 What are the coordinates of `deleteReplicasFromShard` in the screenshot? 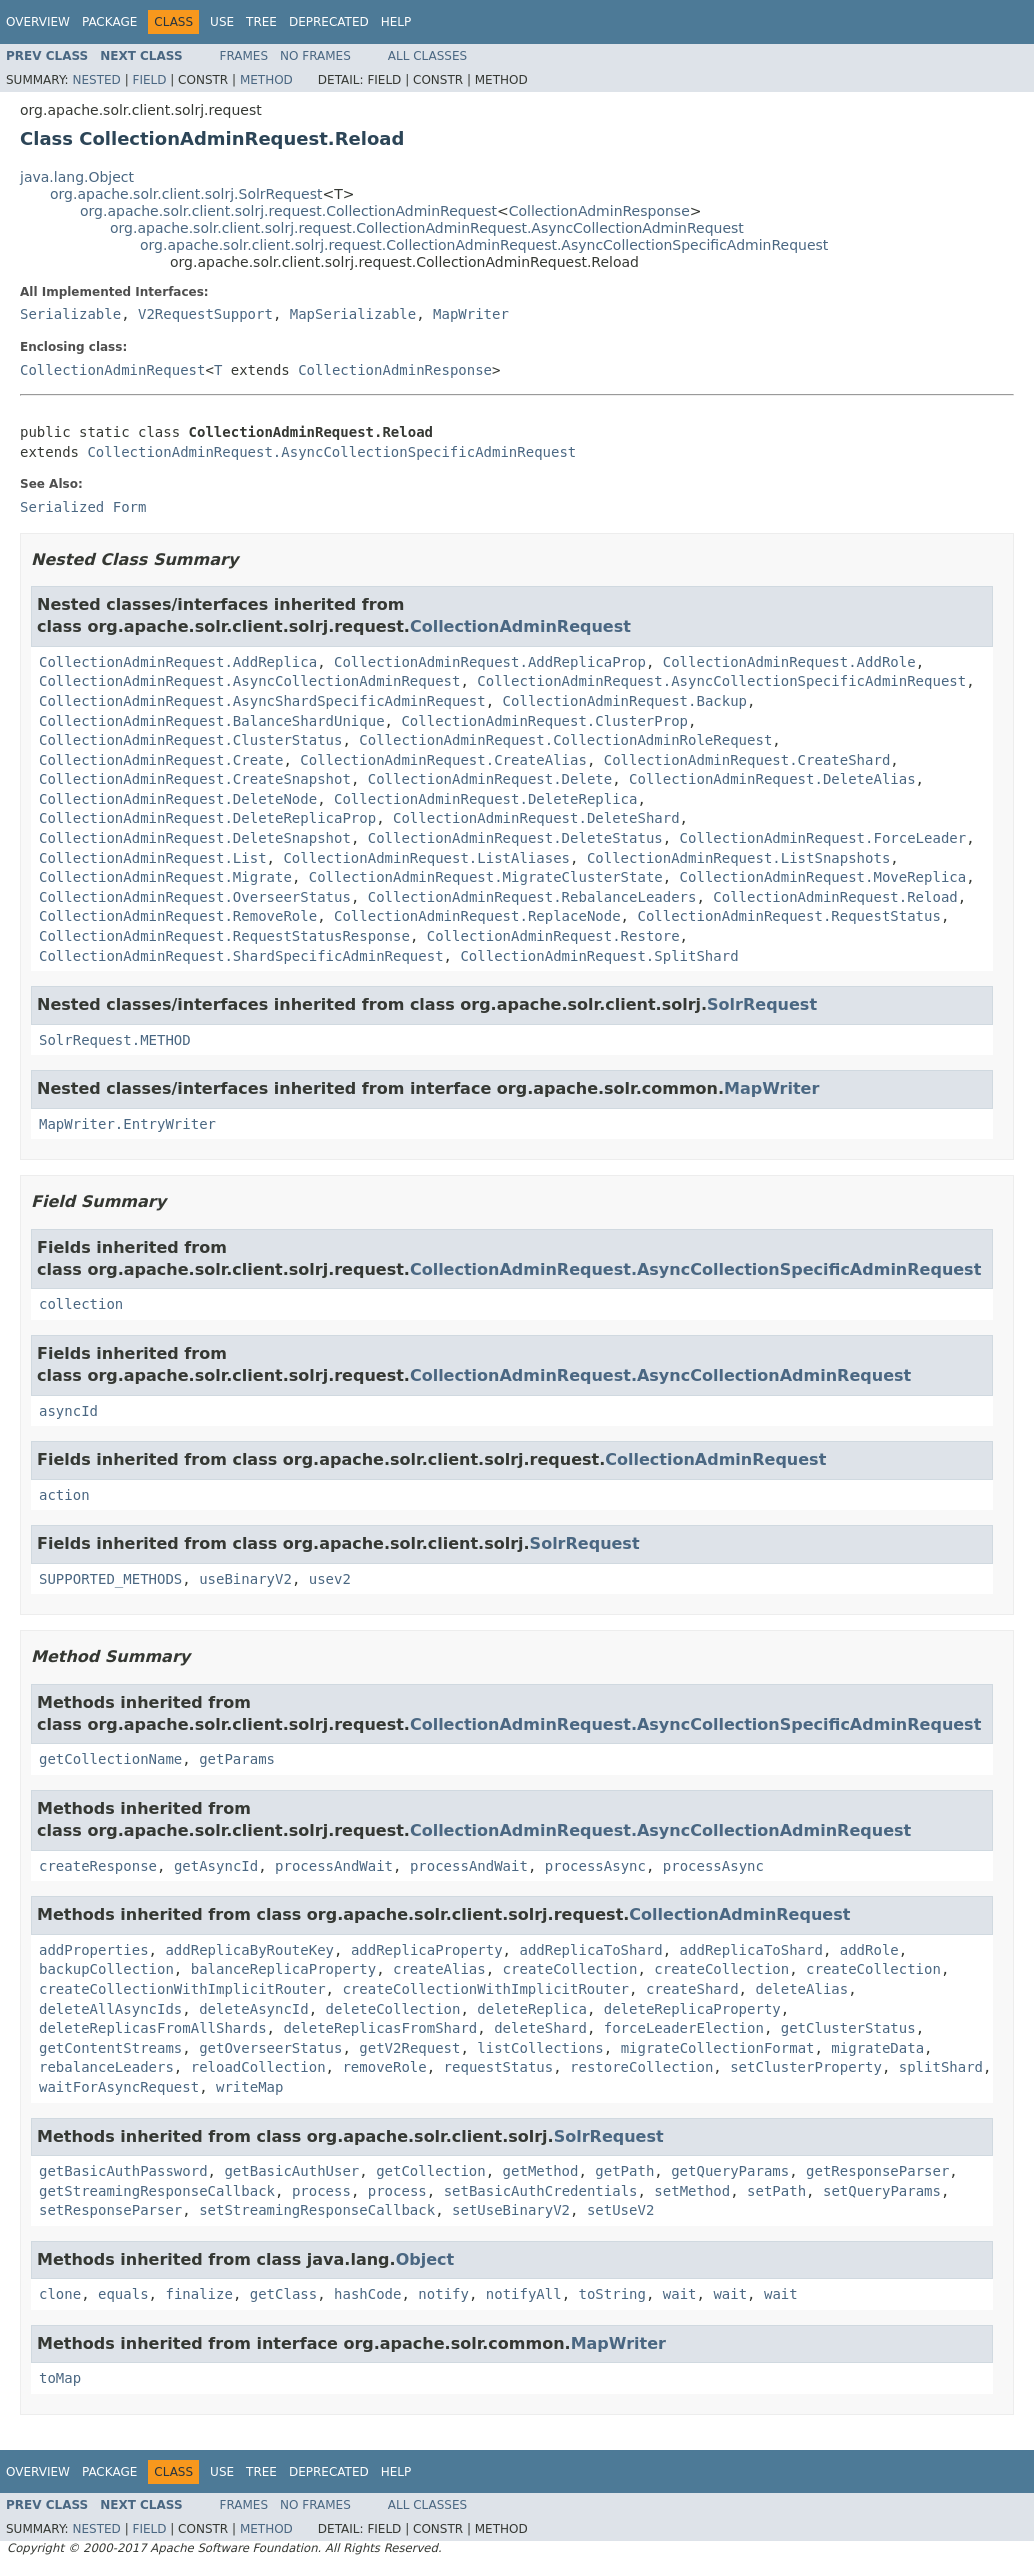 It's located at (380, 2028).